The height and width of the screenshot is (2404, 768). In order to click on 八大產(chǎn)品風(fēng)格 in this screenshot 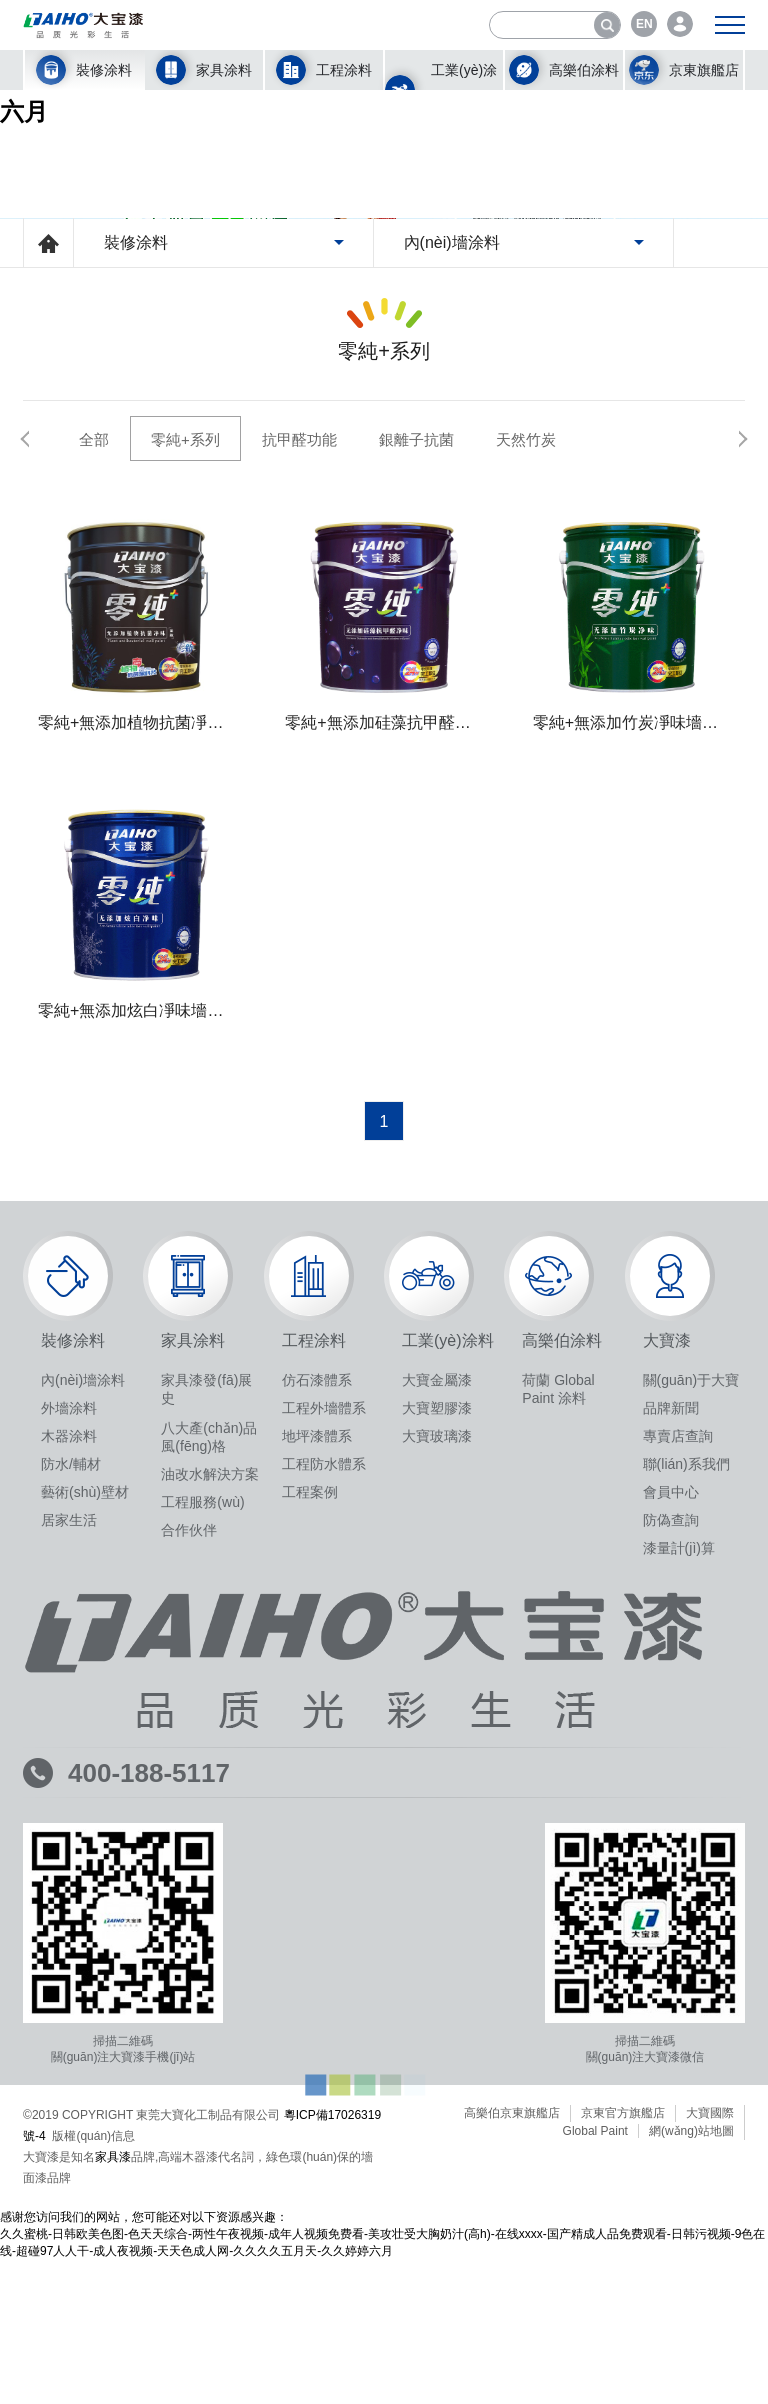, I will do `click(209, 1775)`.